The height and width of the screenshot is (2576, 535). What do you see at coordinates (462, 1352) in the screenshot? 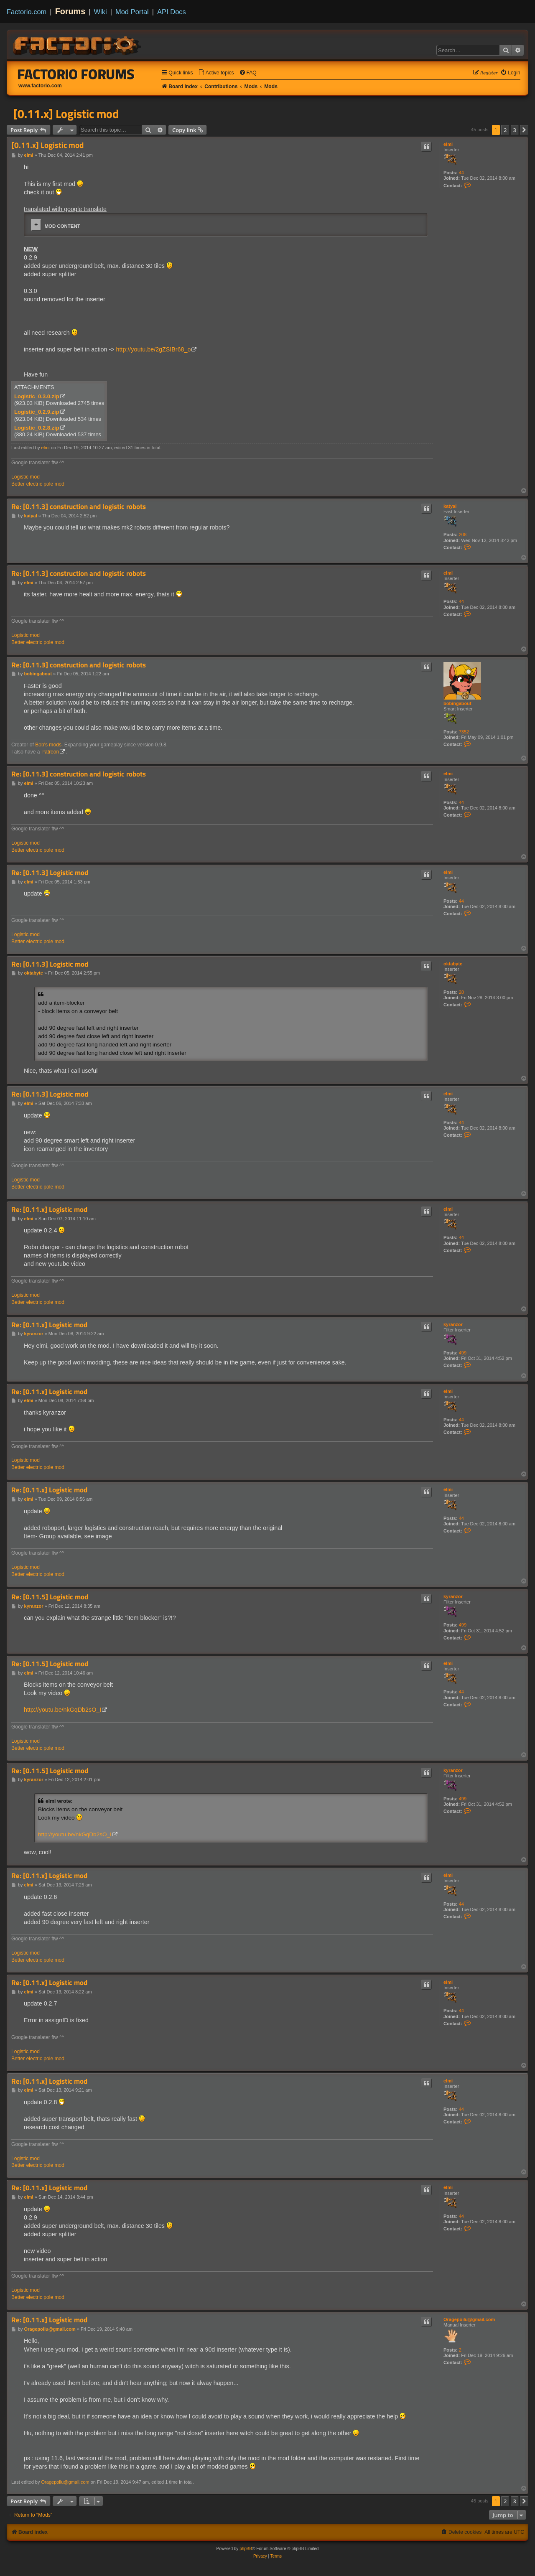
I see `499` at bounding box center [462, 1352].